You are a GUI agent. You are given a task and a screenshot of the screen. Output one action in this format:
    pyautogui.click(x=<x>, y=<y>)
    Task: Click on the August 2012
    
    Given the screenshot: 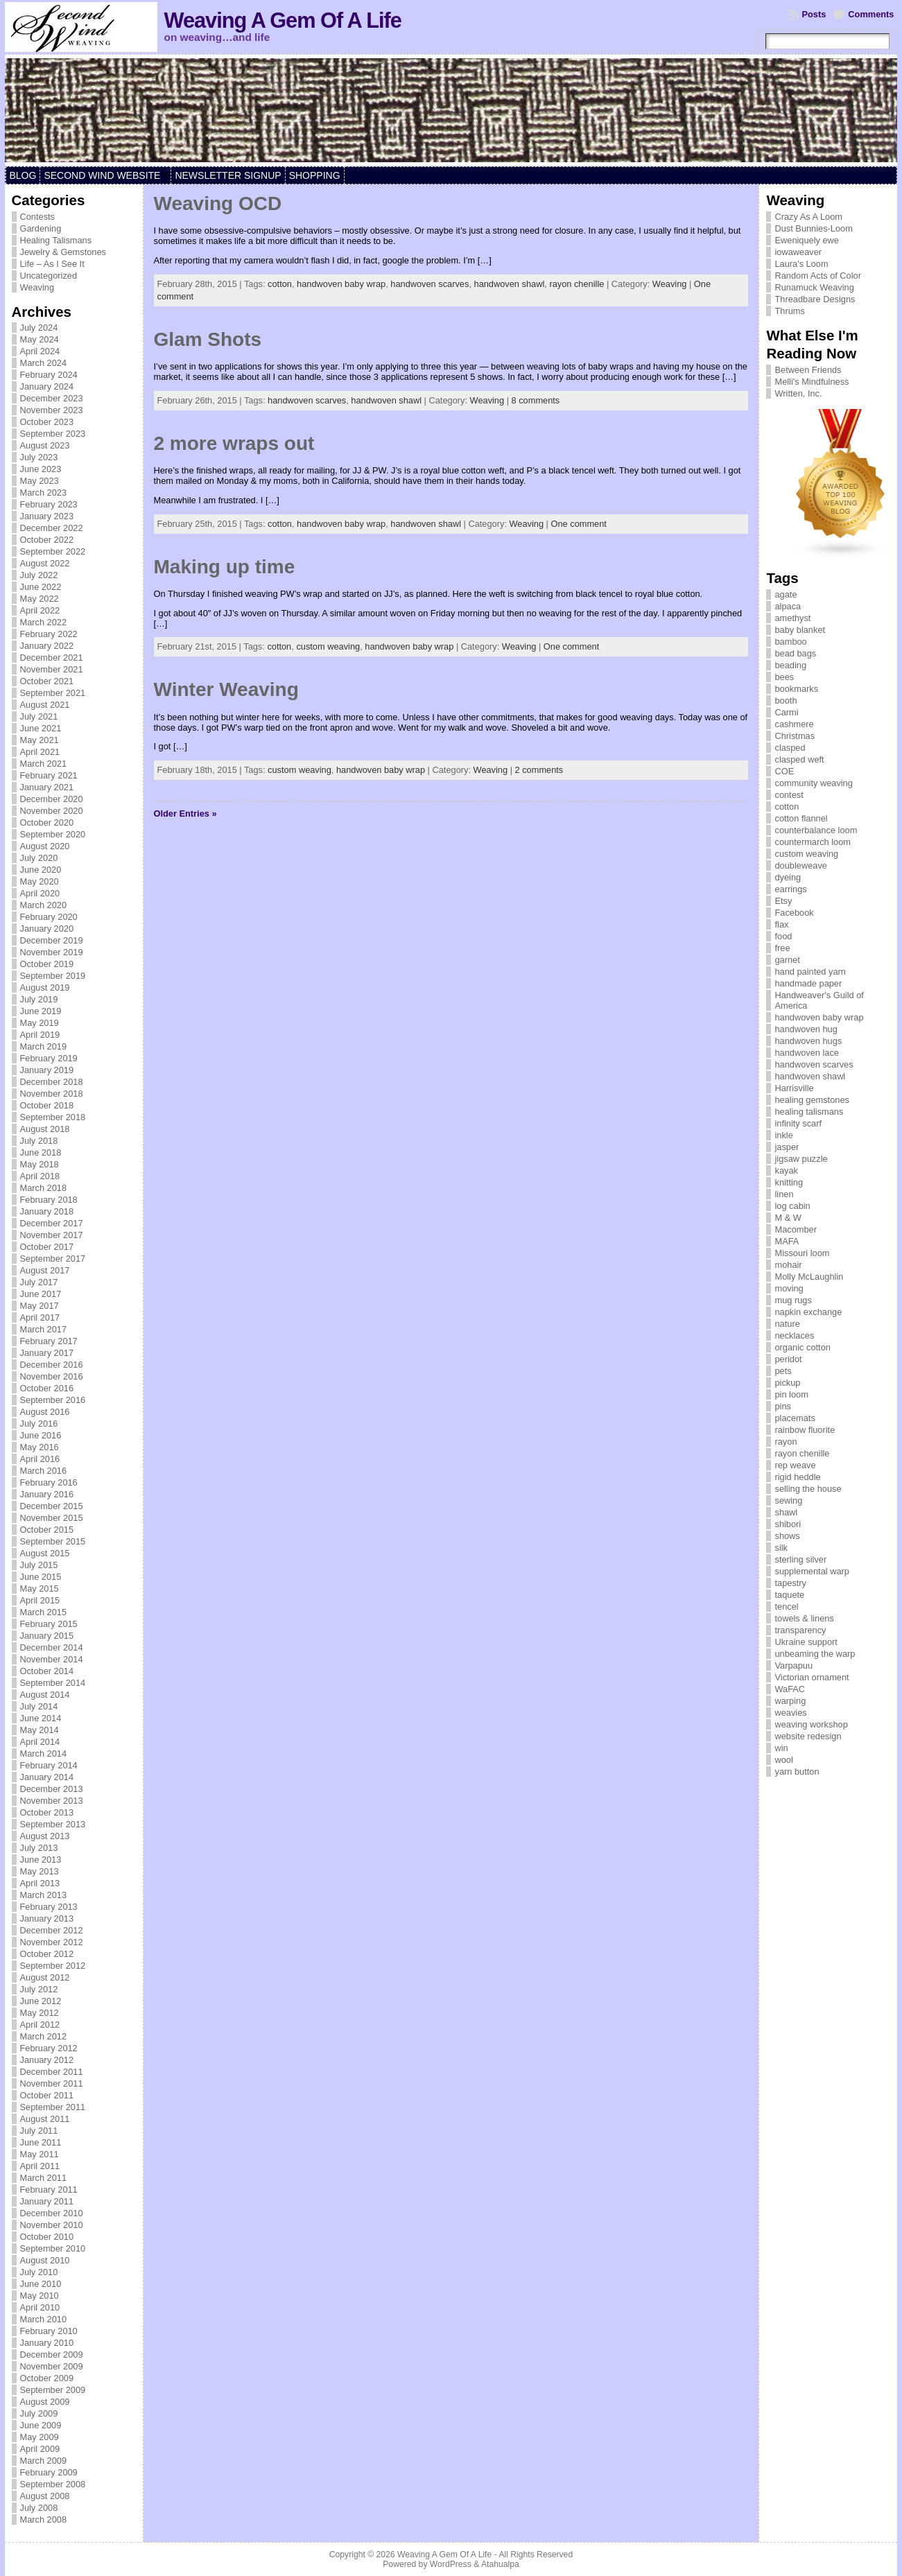 What is the action you would take?
    pyautogui.click(x=45, y=1977)
    